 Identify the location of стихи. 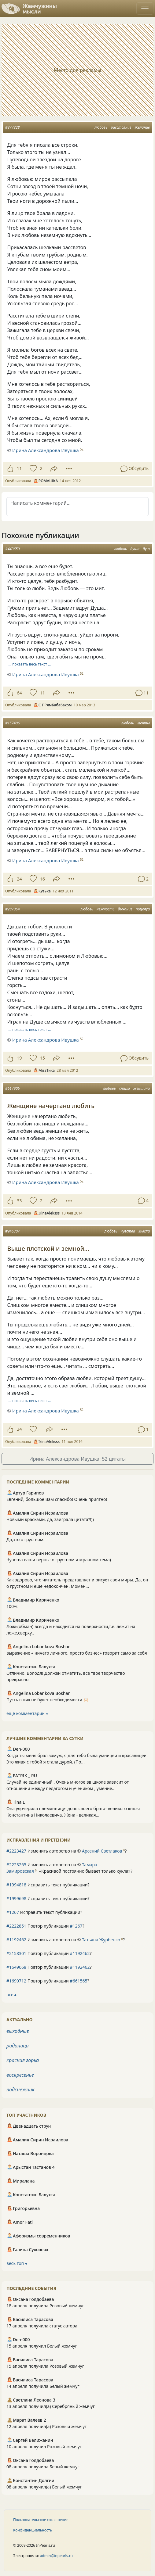
(124, 1088).